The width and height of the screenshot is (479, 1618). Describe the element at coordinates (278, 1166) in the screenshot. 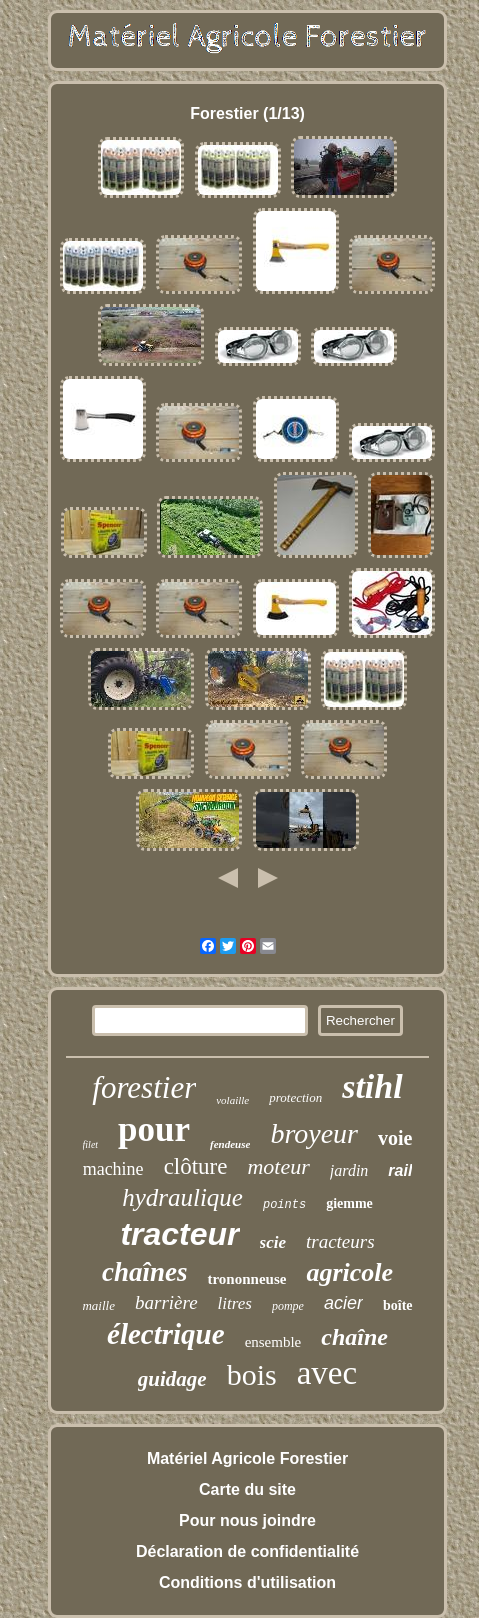

I see `moteur` at that location.